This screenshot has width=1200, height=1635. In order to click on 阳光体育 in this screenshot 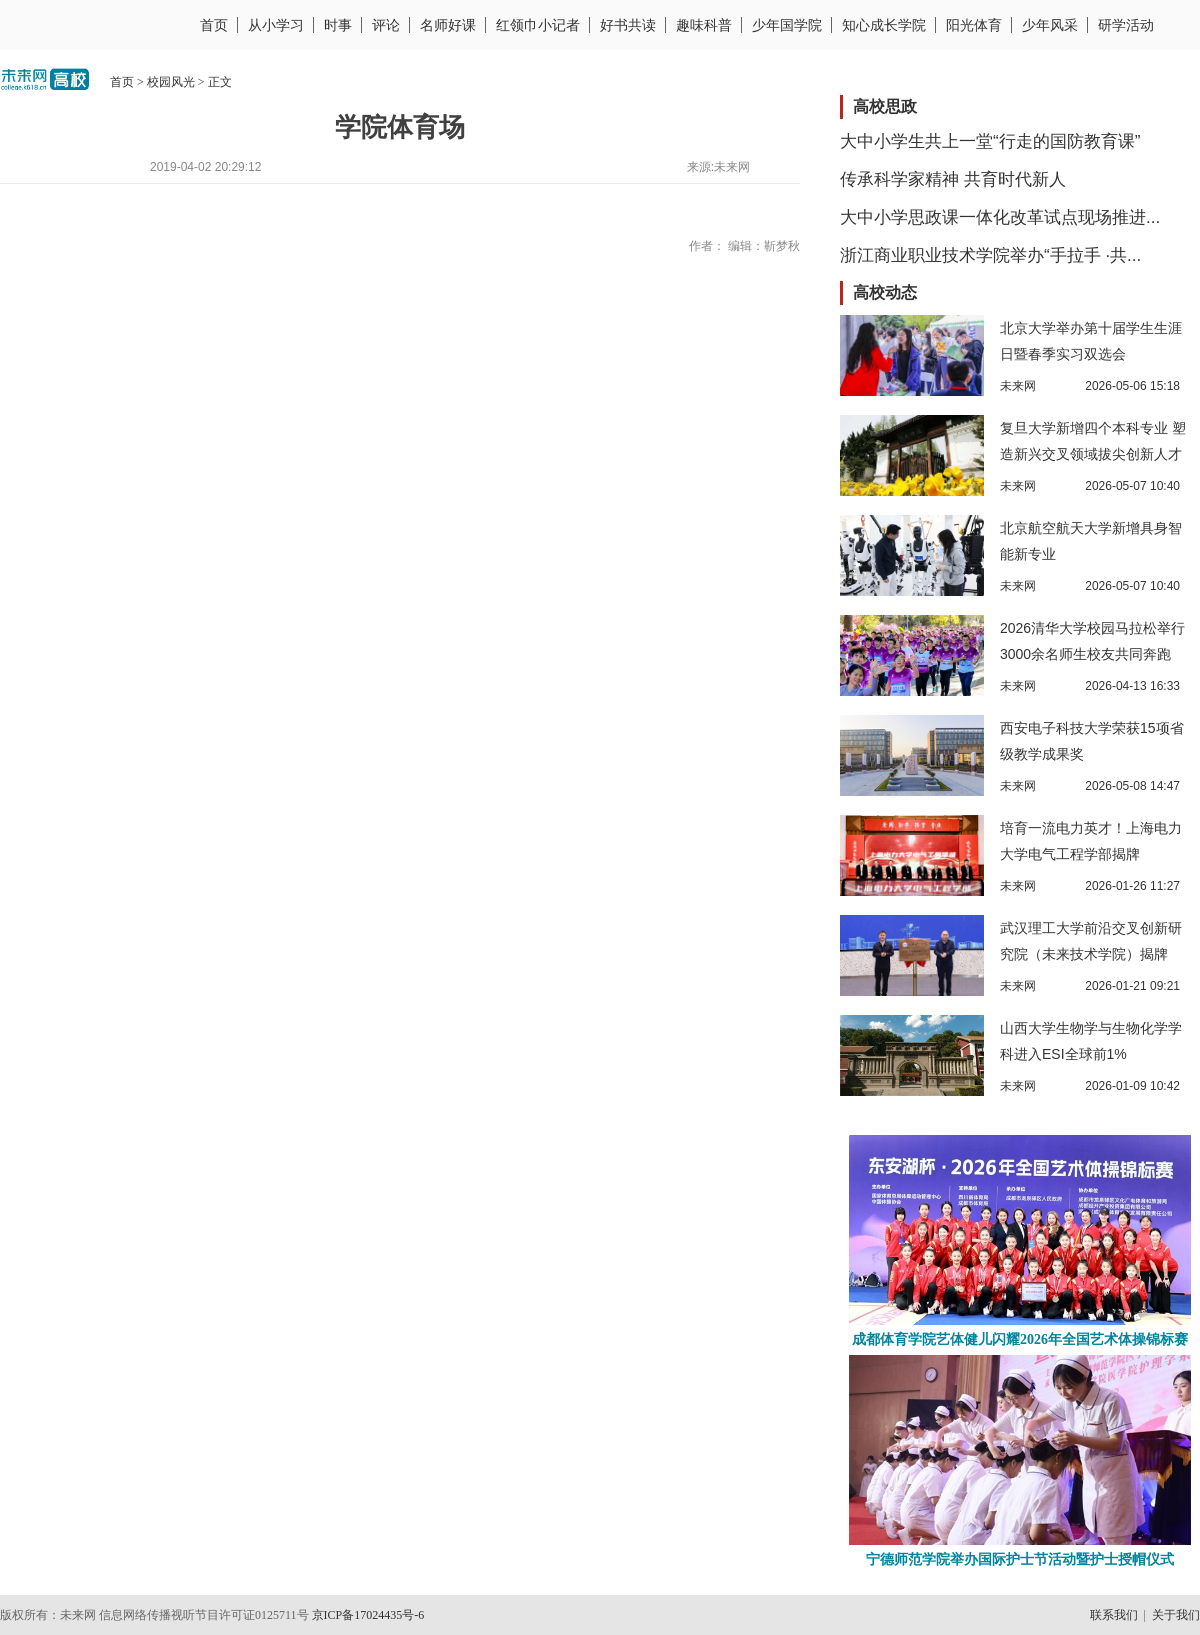, I will do `click(974, 25)`.